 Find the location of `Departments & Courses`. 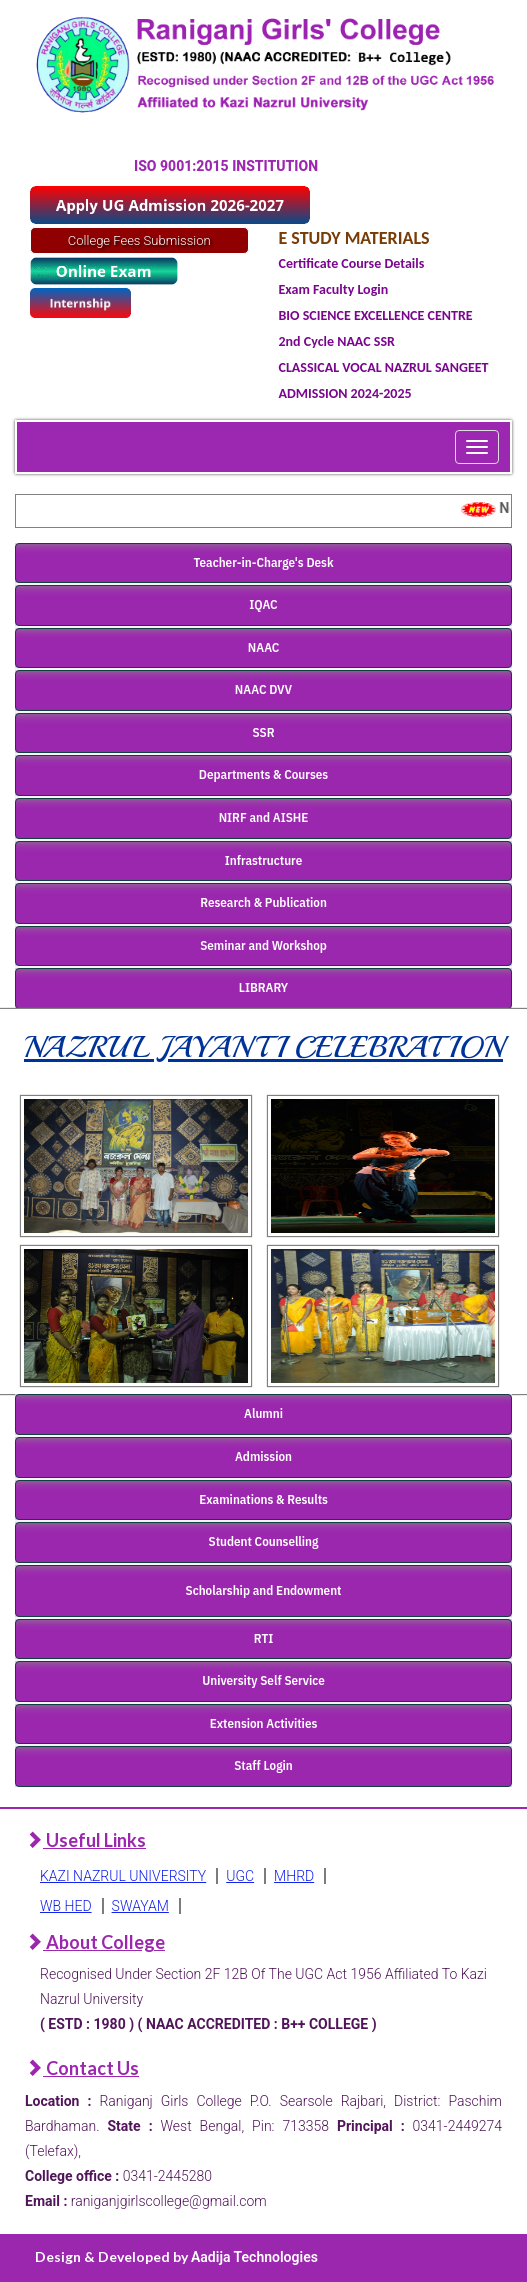

Departments & Courses is located at coordinates (263, 774).